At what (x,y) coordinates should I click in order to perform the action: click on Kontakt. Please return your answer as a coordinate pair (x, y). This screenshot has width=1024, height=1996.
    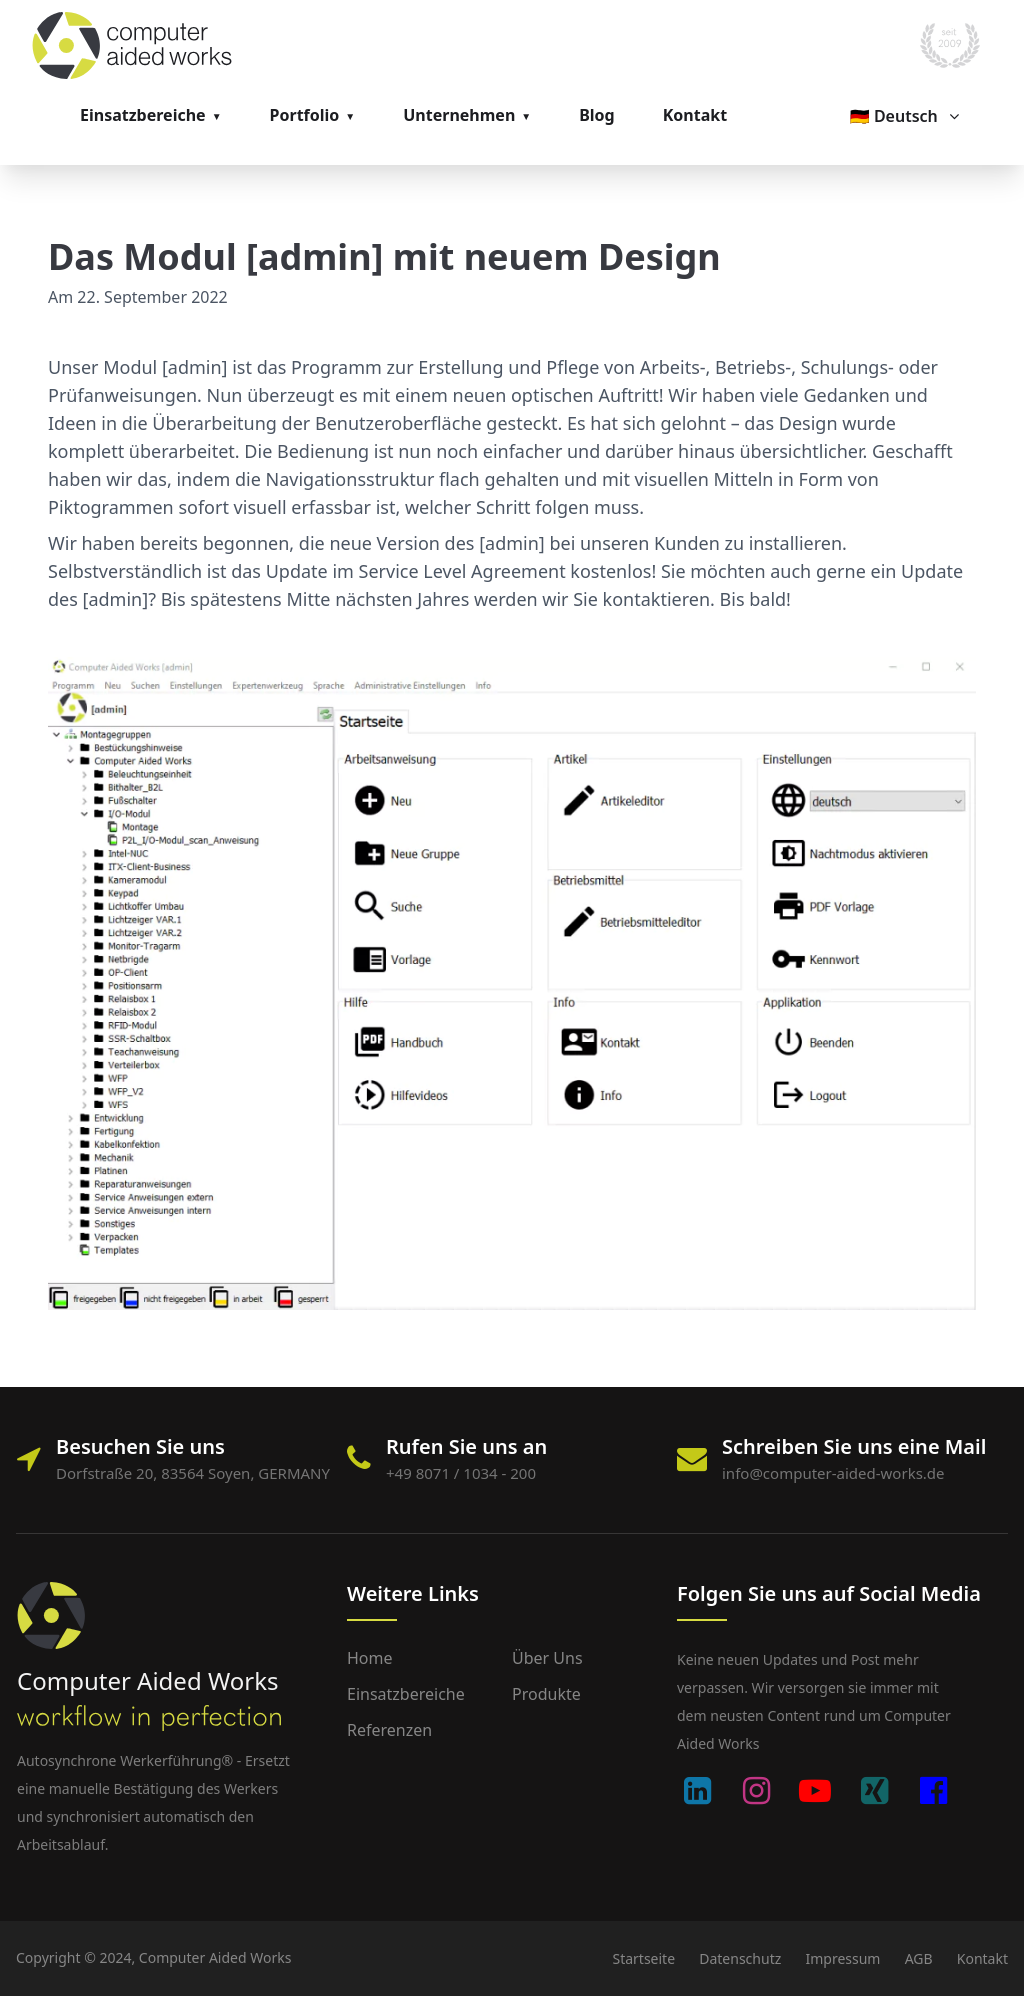
    Looking at the image, I should click on (695, 115).